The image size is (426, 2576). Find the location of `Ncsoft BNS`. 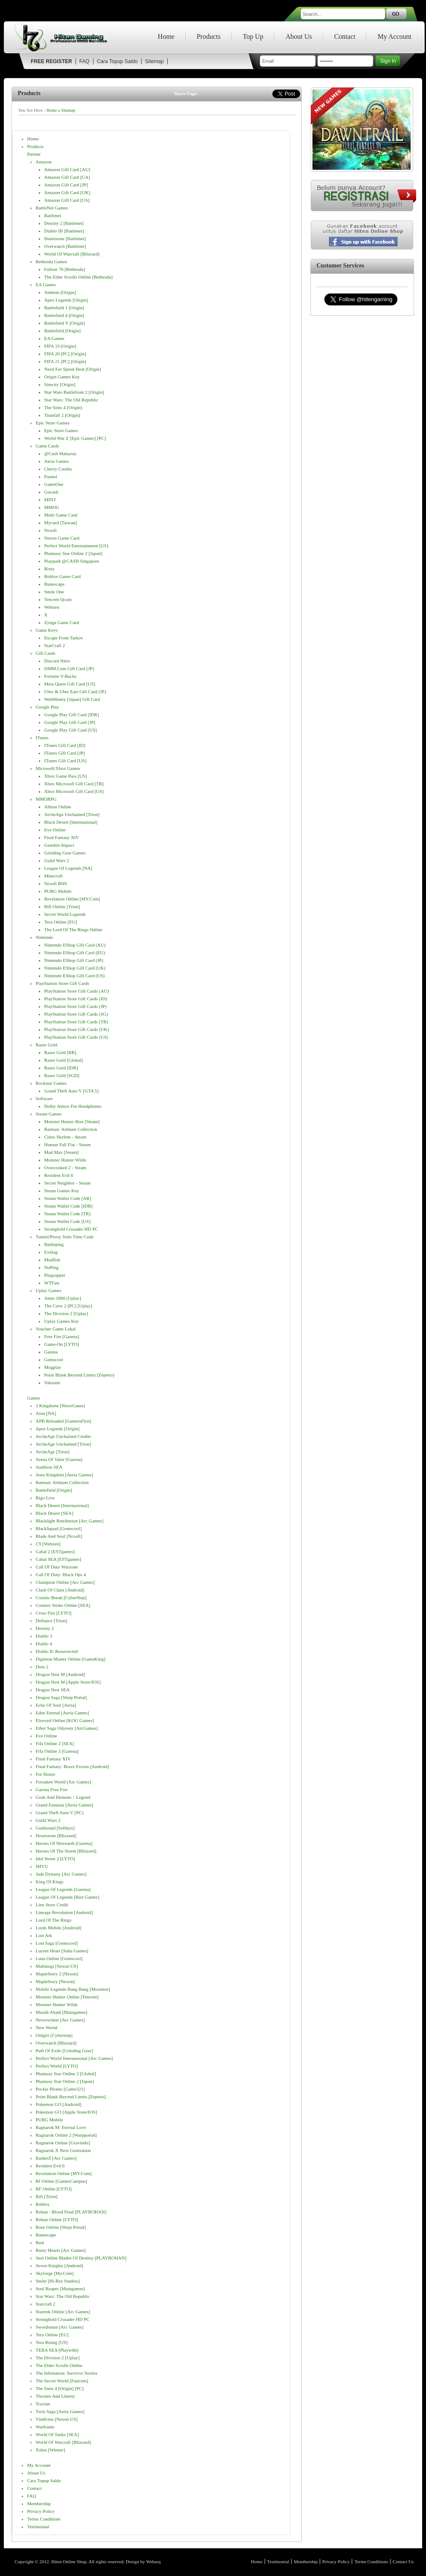

Ncsoft BNS is located at coordinates (55, 883).